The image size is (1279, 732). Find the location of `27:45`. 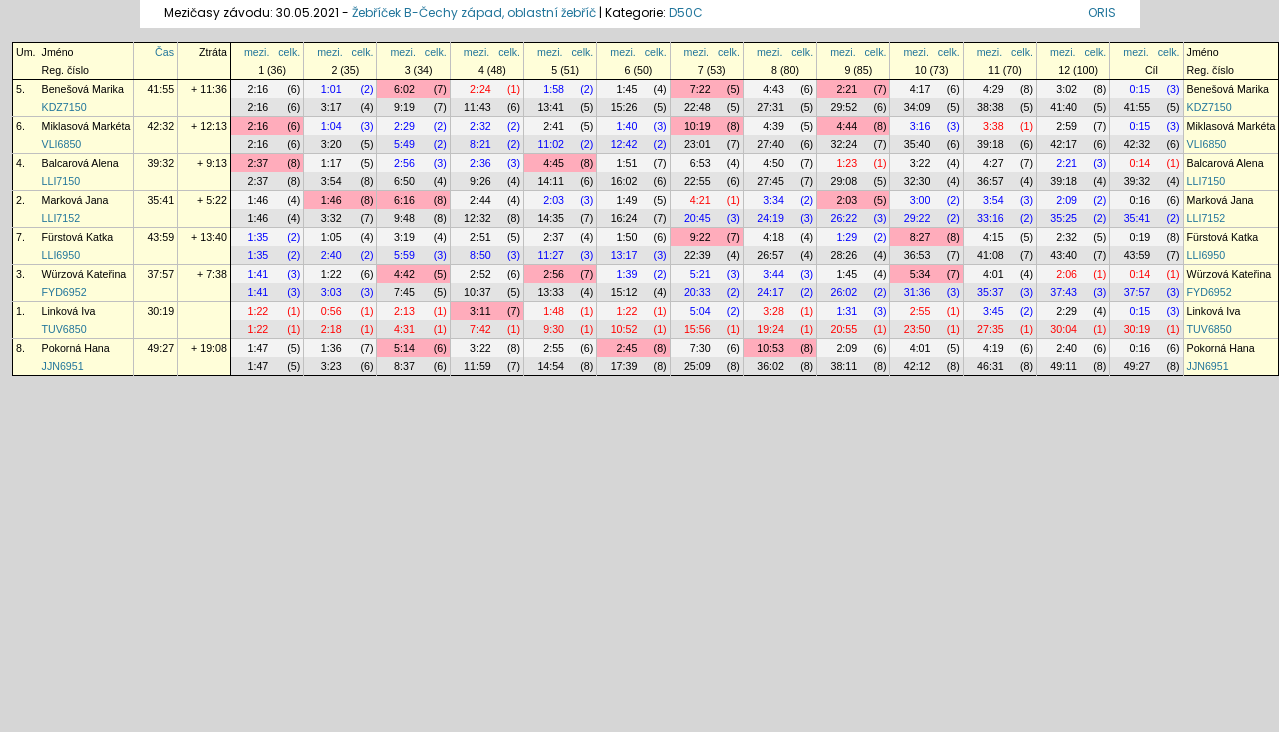

27:45 is located at coordinates (770, 181).